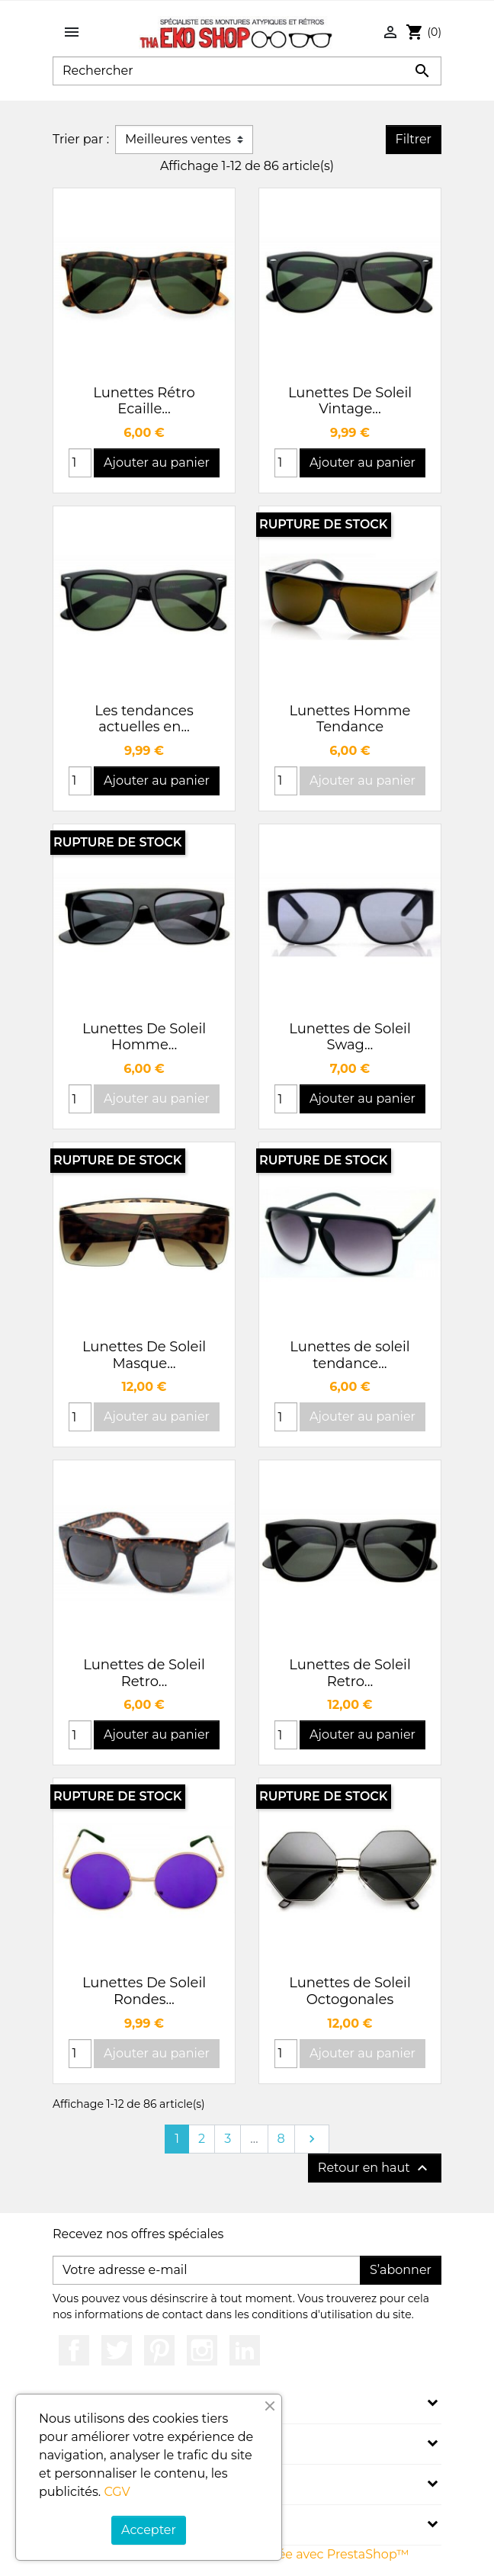 The width and height of the screenshot is (494, 2576). Describe the element at coordinates (350, 401) in the screenshot. I see `Lunettes De Soleil Vintage...` at that location.